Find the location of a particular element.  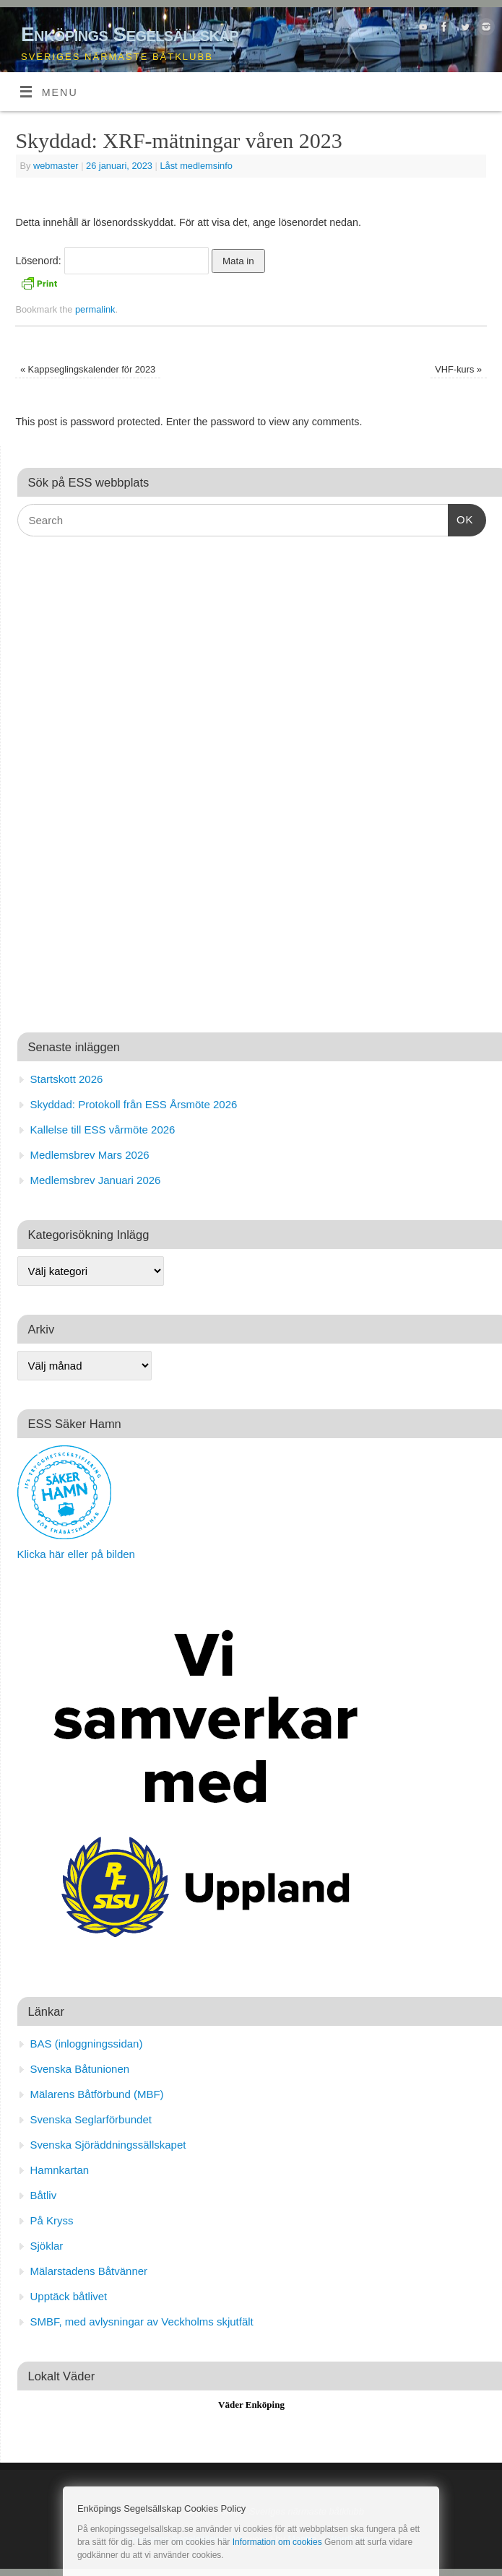

Enköpings Segelsällskap is located at coordinates (129, 34).